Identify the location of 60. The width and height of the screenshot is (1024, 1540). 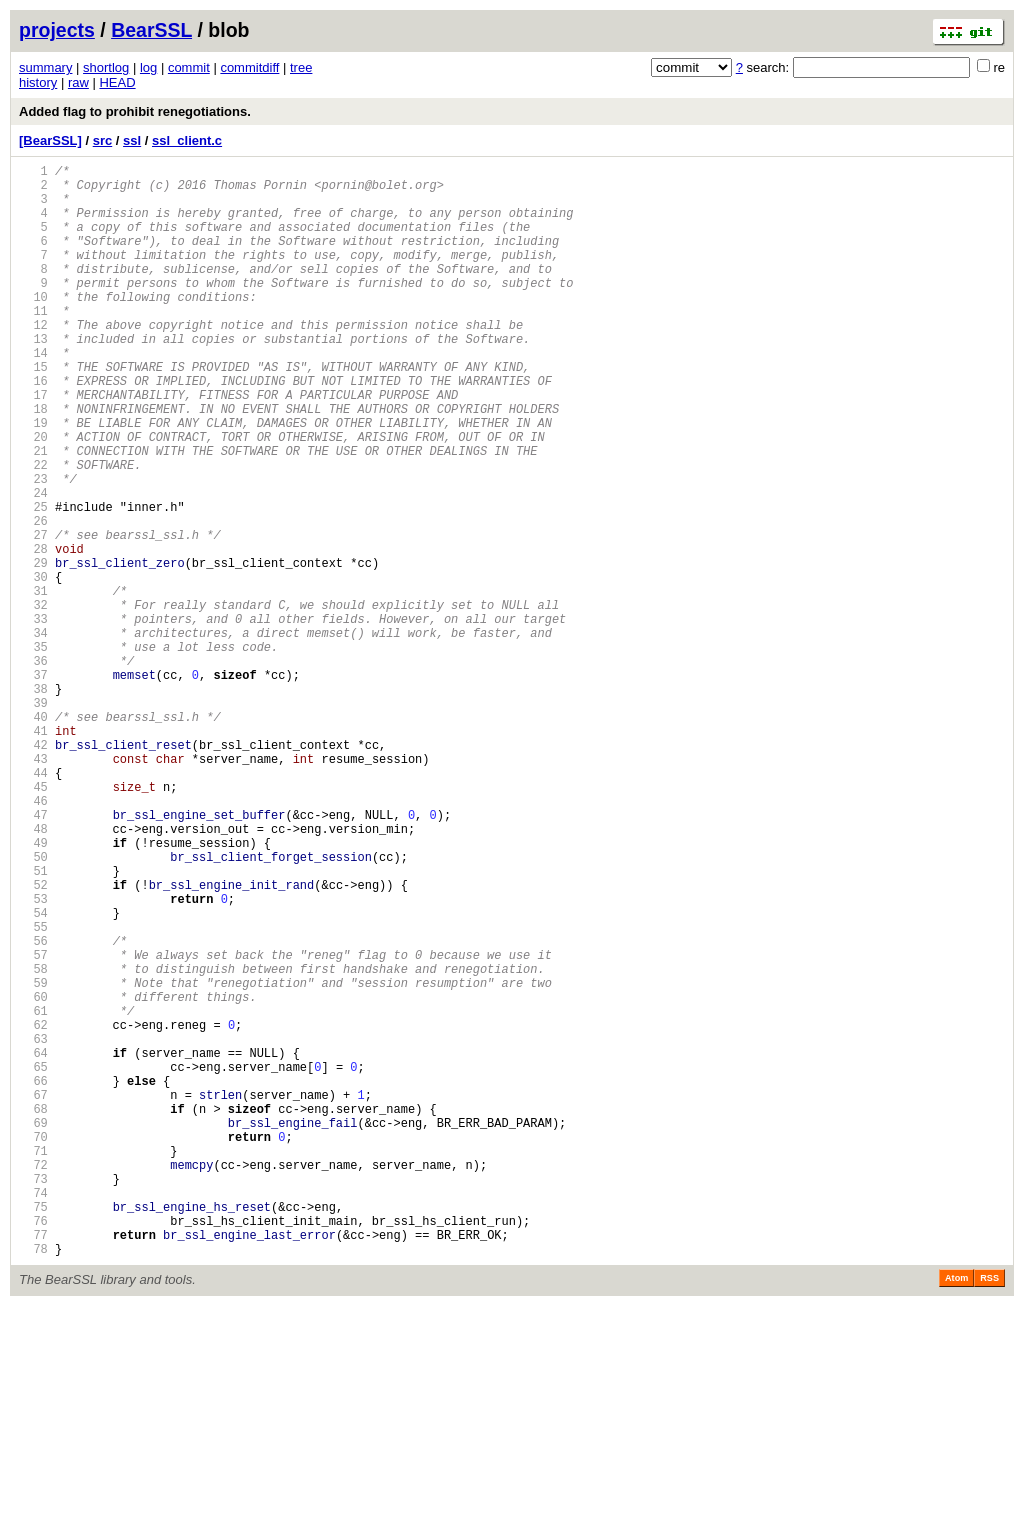
(33, 1176).